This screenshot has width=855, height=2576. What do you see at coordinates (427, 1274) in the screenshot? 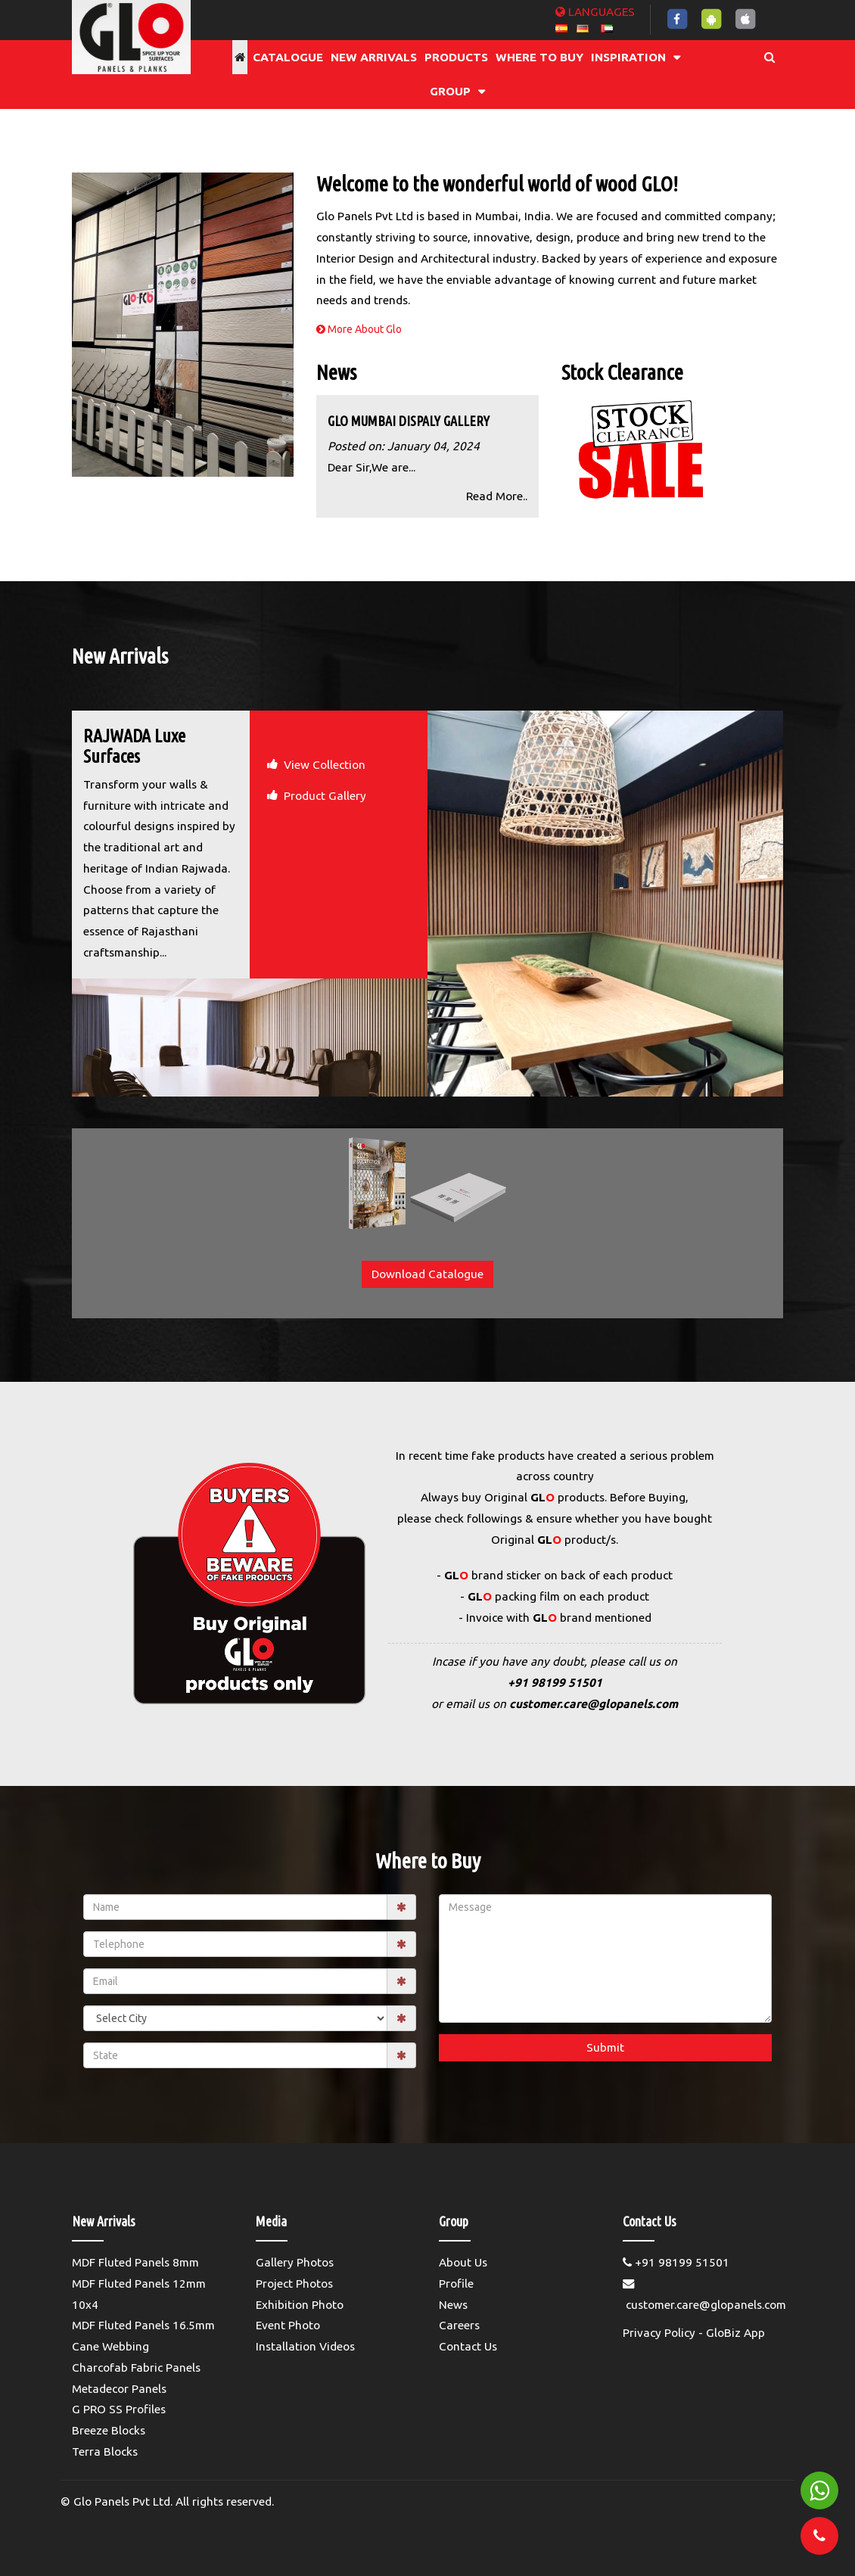
I see `Download Catalogue` at bounding box center [427, 1274].